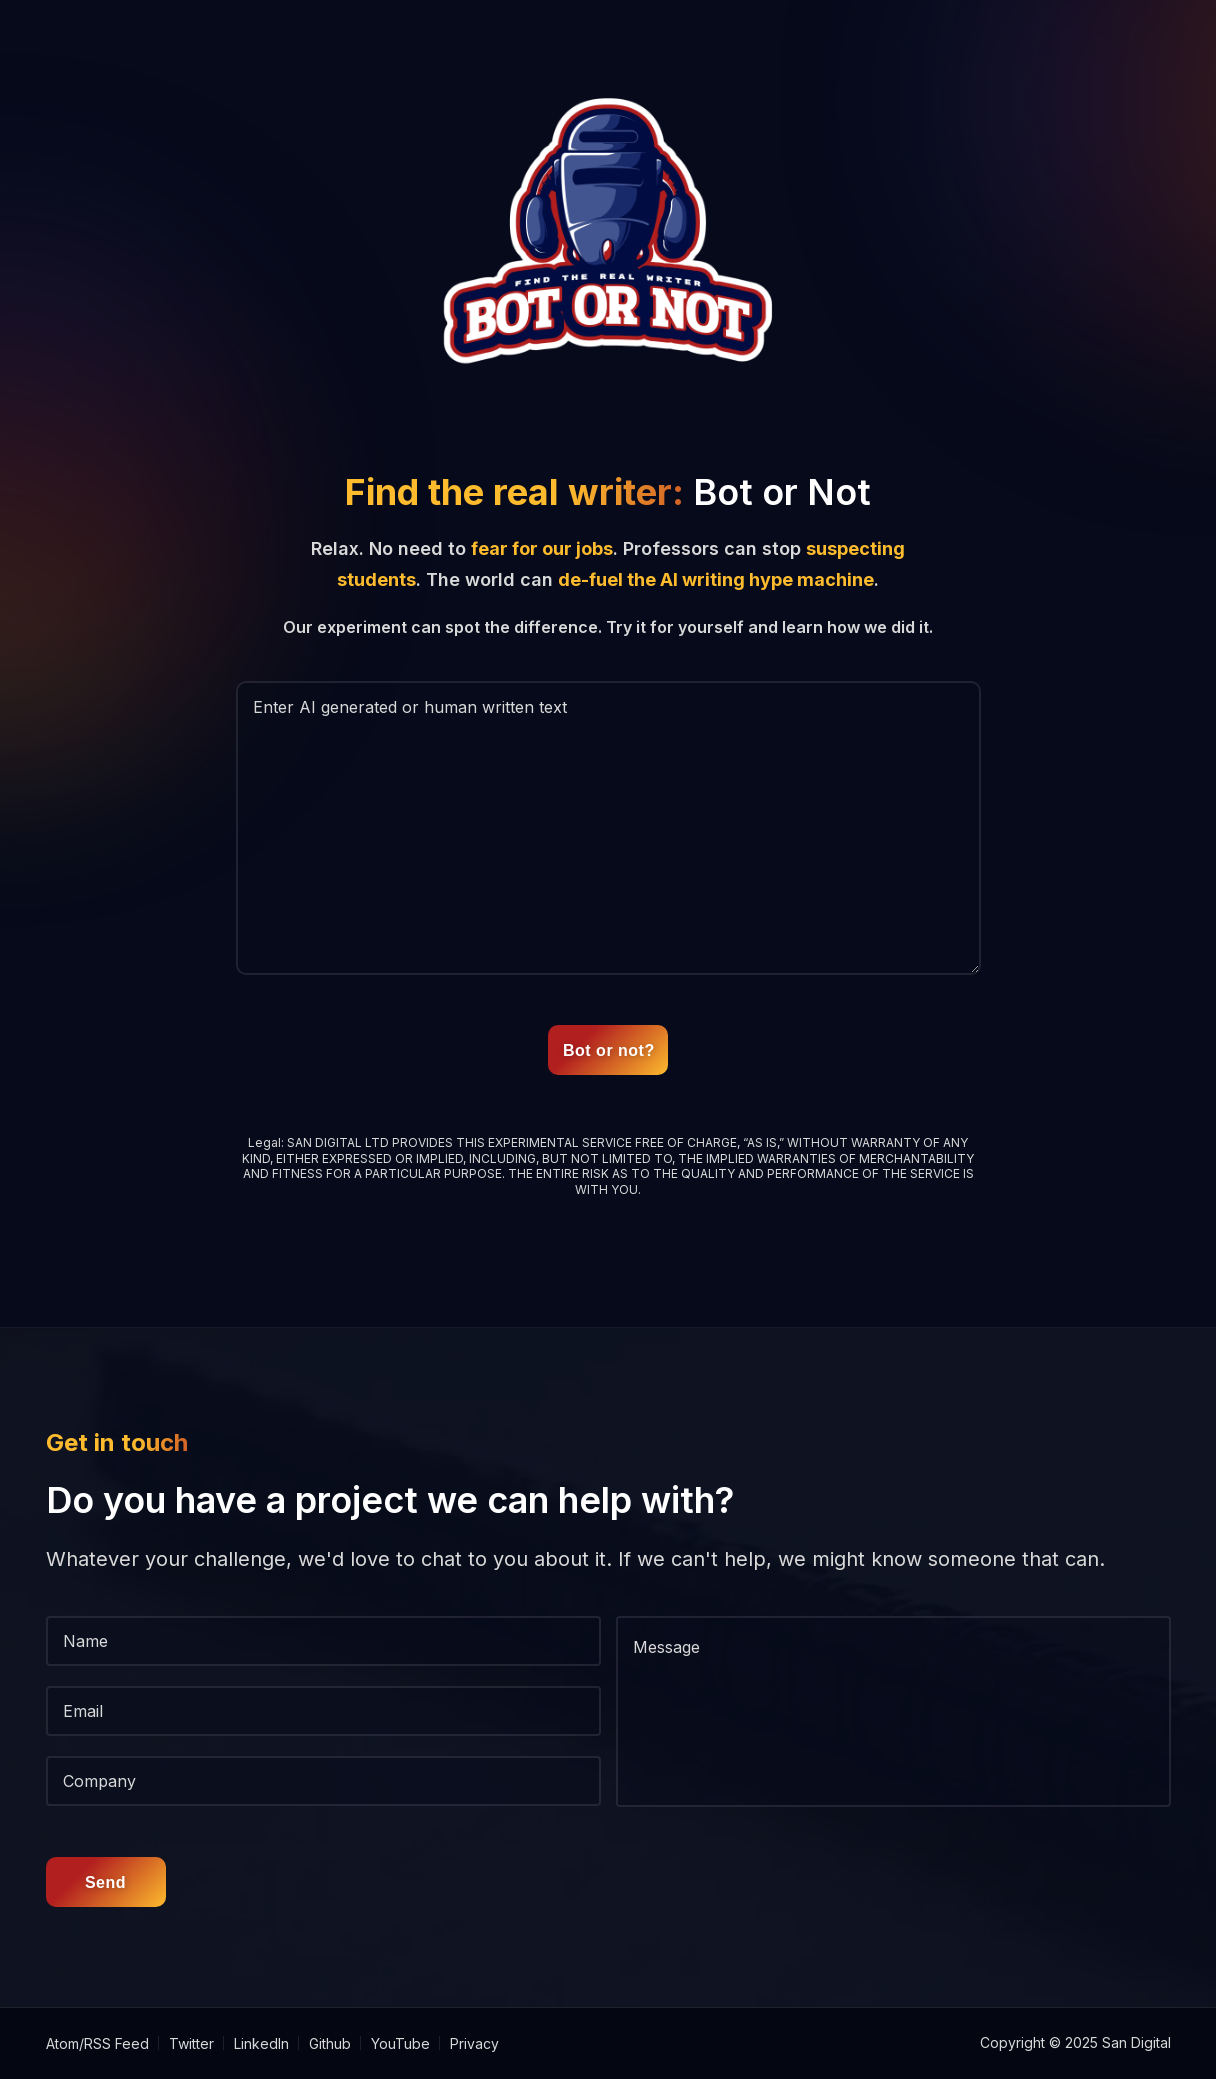 The image size is (1216, 2079). I want to click on Twitter, so click(191, 2043).